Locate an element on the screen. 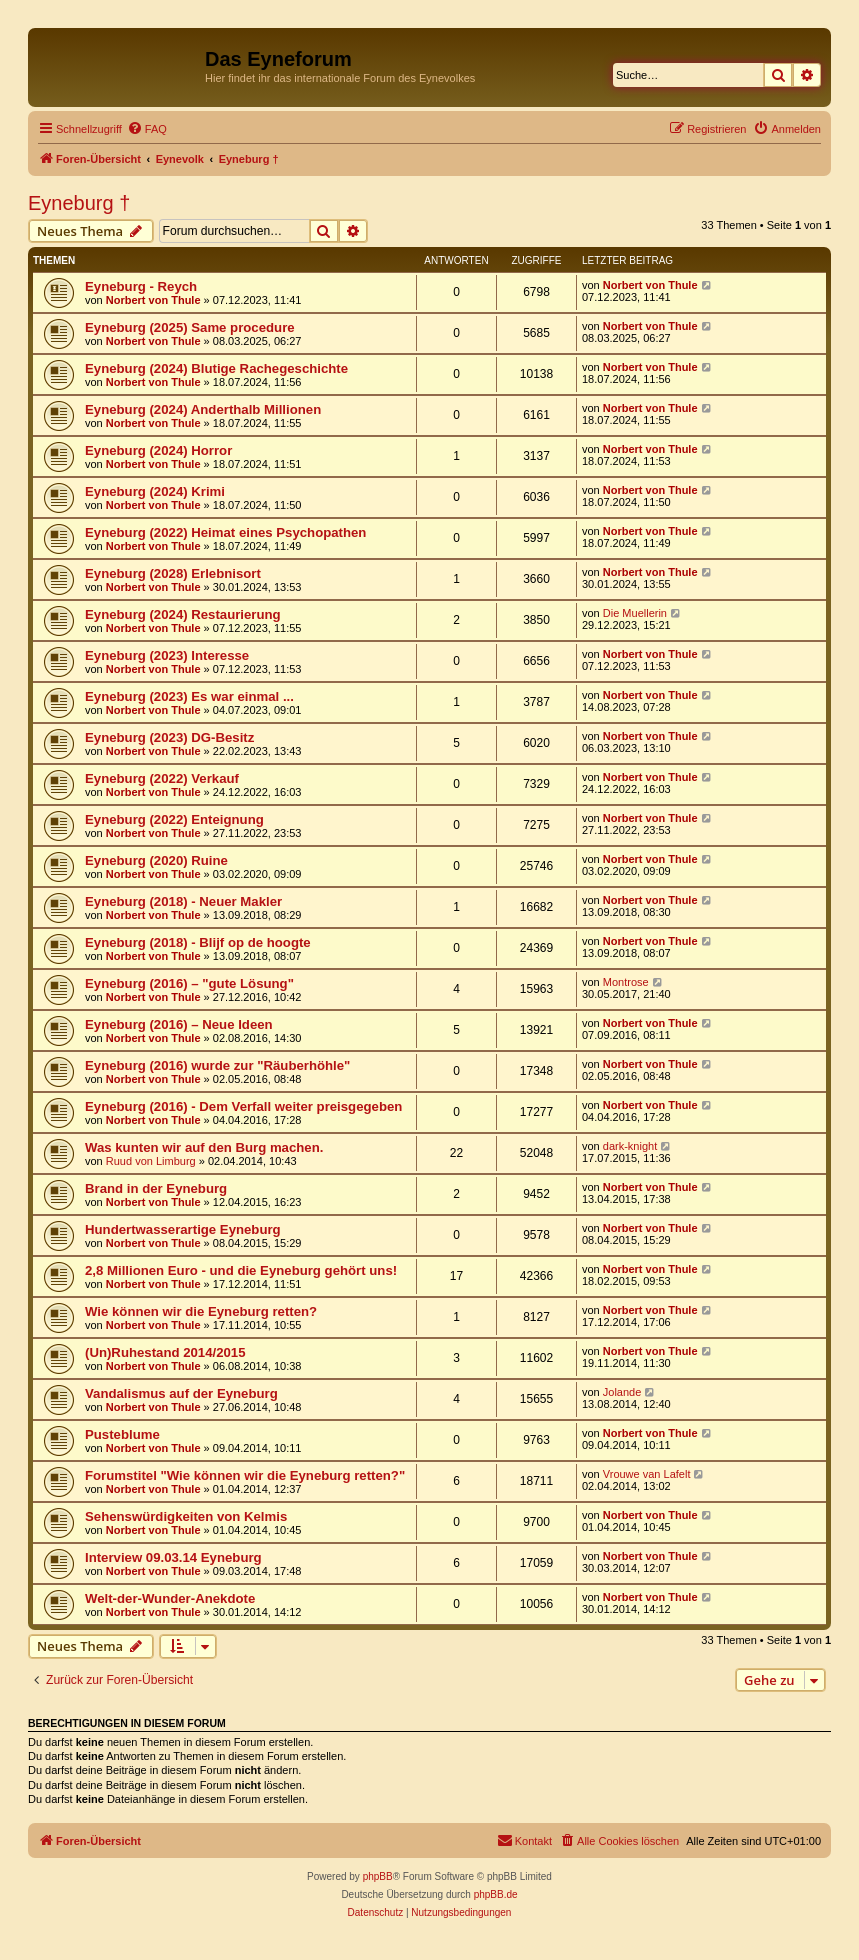 The image size is (859, 1960). Eyneburg (2024) Blutige Rachegeschichte is located at coordinates (216, 368).